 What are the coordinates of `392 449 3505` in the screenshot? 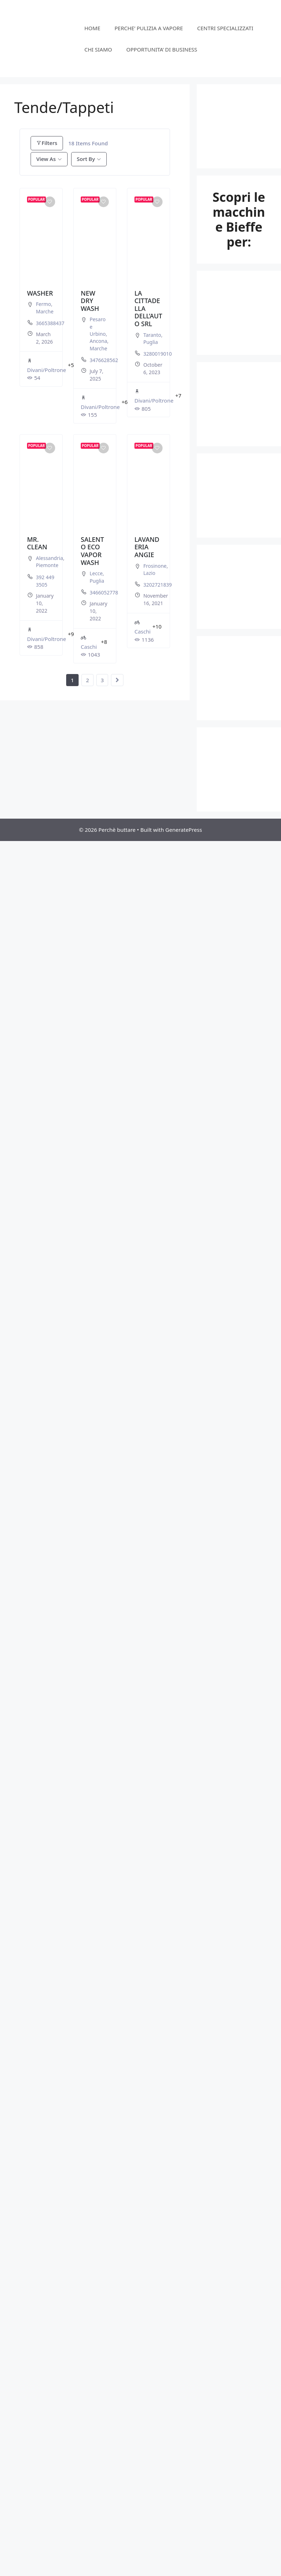 It's located at (45, 581).